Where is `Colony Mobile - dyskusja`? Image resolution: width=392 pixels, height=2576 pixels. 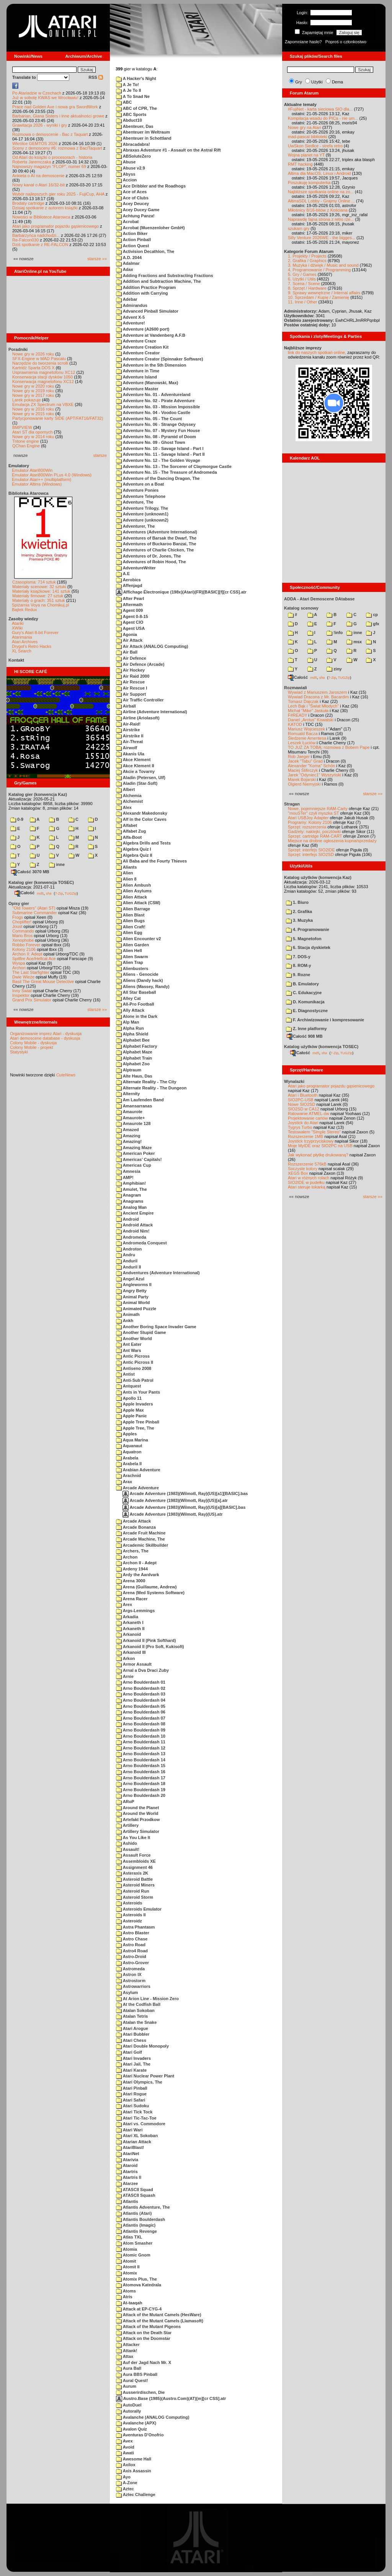
Colony Mobile - dyskusja is located at coordinates (33, 1042).